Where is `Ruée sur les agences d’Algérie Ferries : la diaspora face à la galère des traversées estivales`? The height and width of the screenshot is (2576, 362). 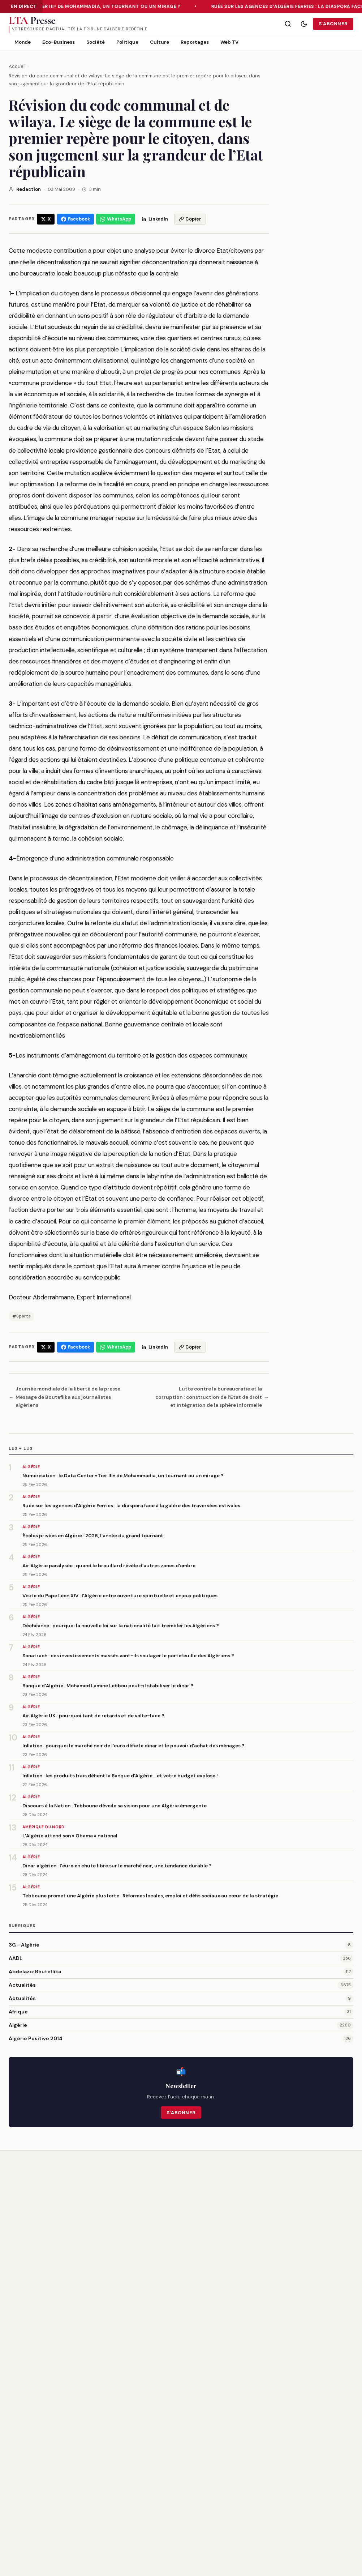 Ruée sur les agences d’Algérie Ferries : la diaspora face à la galère des traversées estivales is located at coordinates (131, 1506).